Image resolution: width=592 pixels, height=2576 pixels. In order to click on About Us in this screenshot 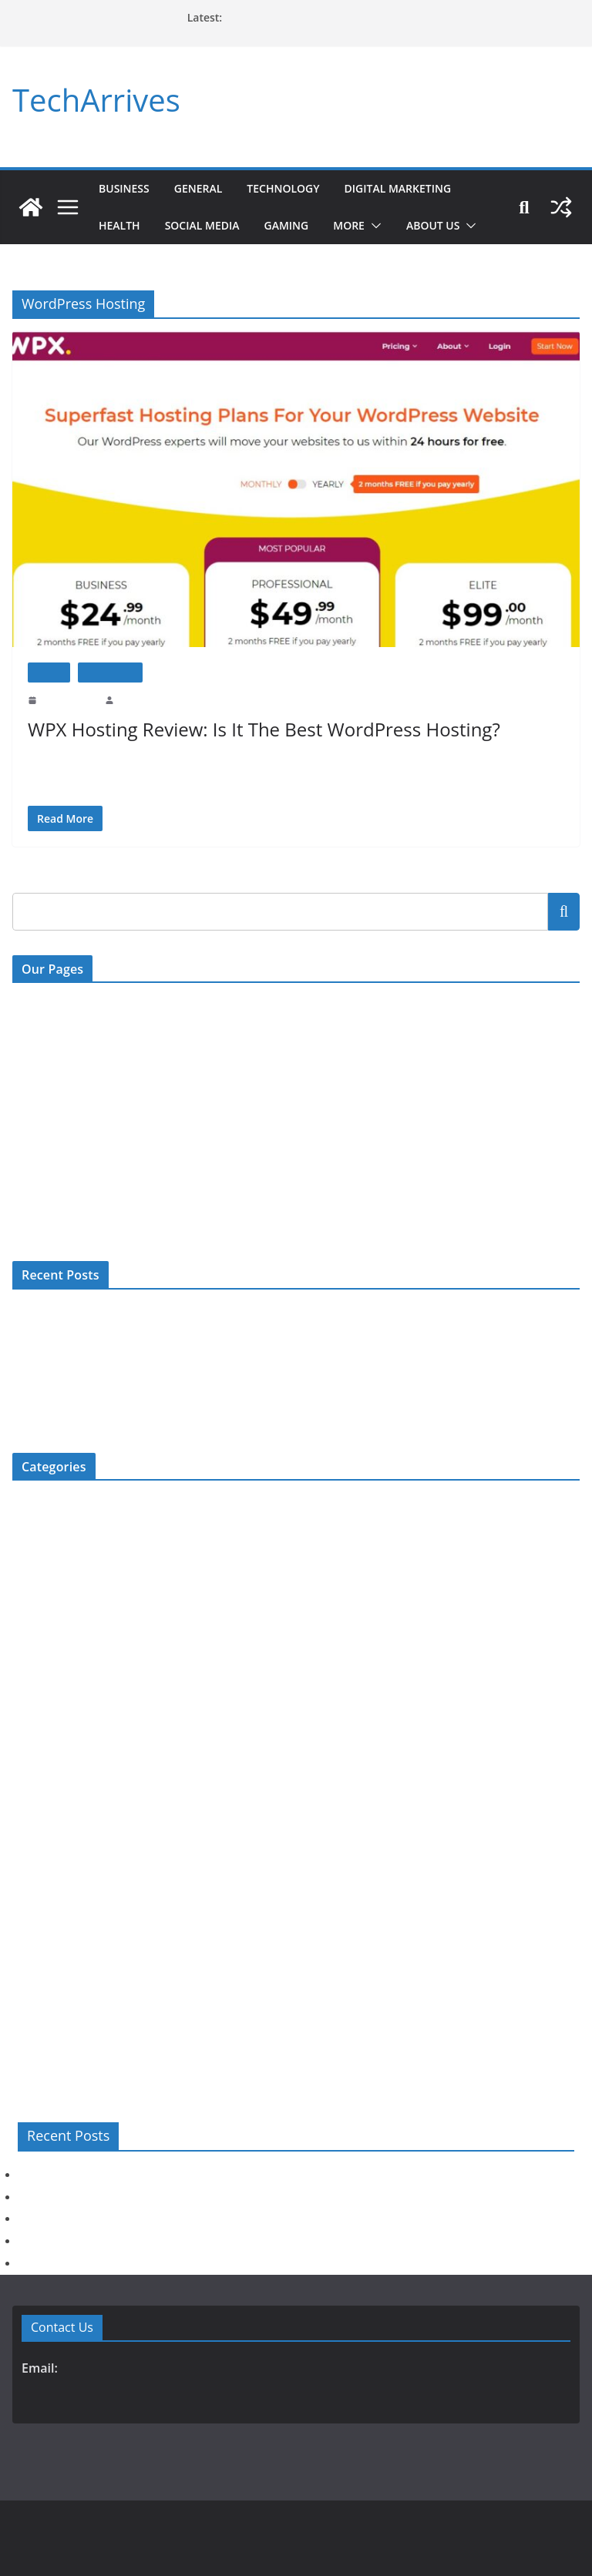, I will do `click(448, 225)`.